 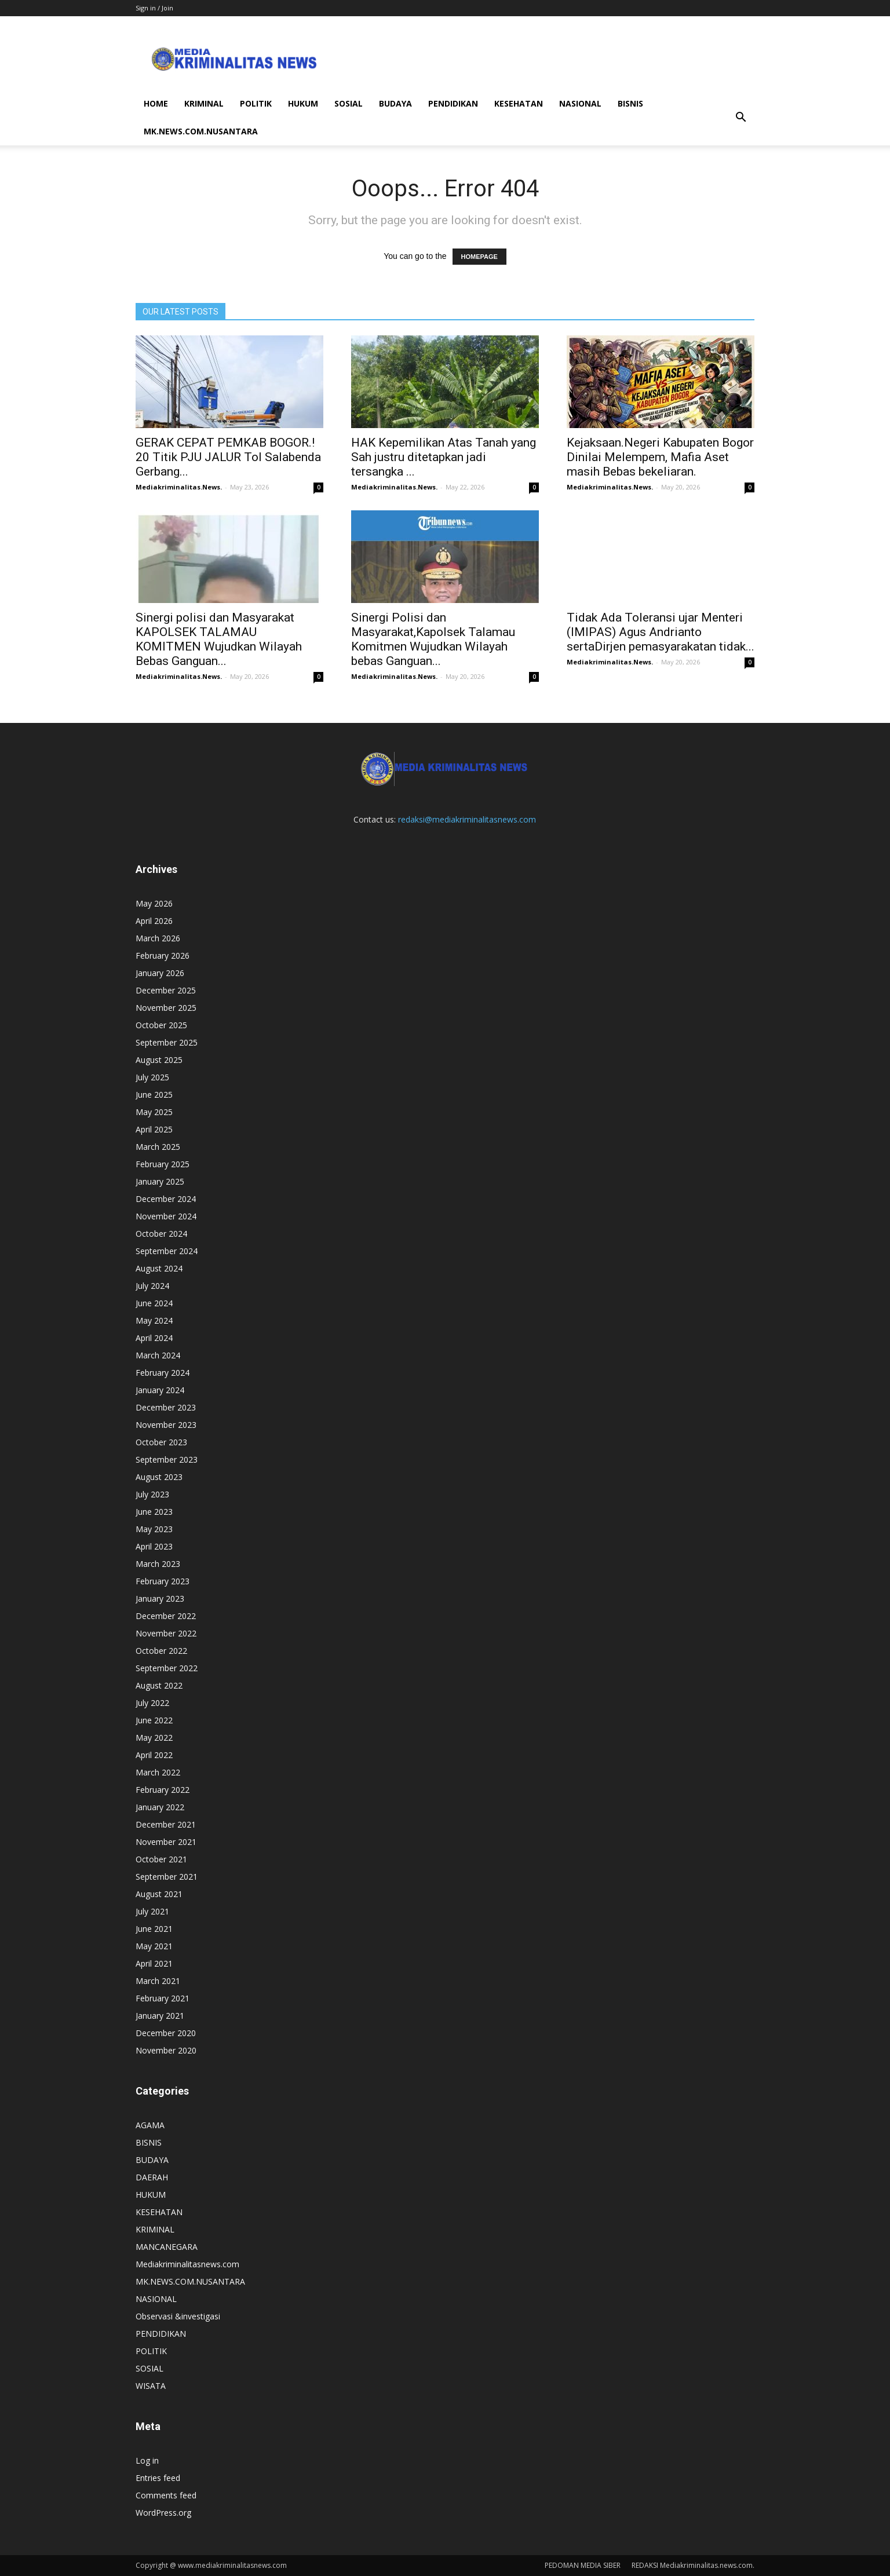 I want to click on Mediakriminalitas.News., so click(x=179, y=487).